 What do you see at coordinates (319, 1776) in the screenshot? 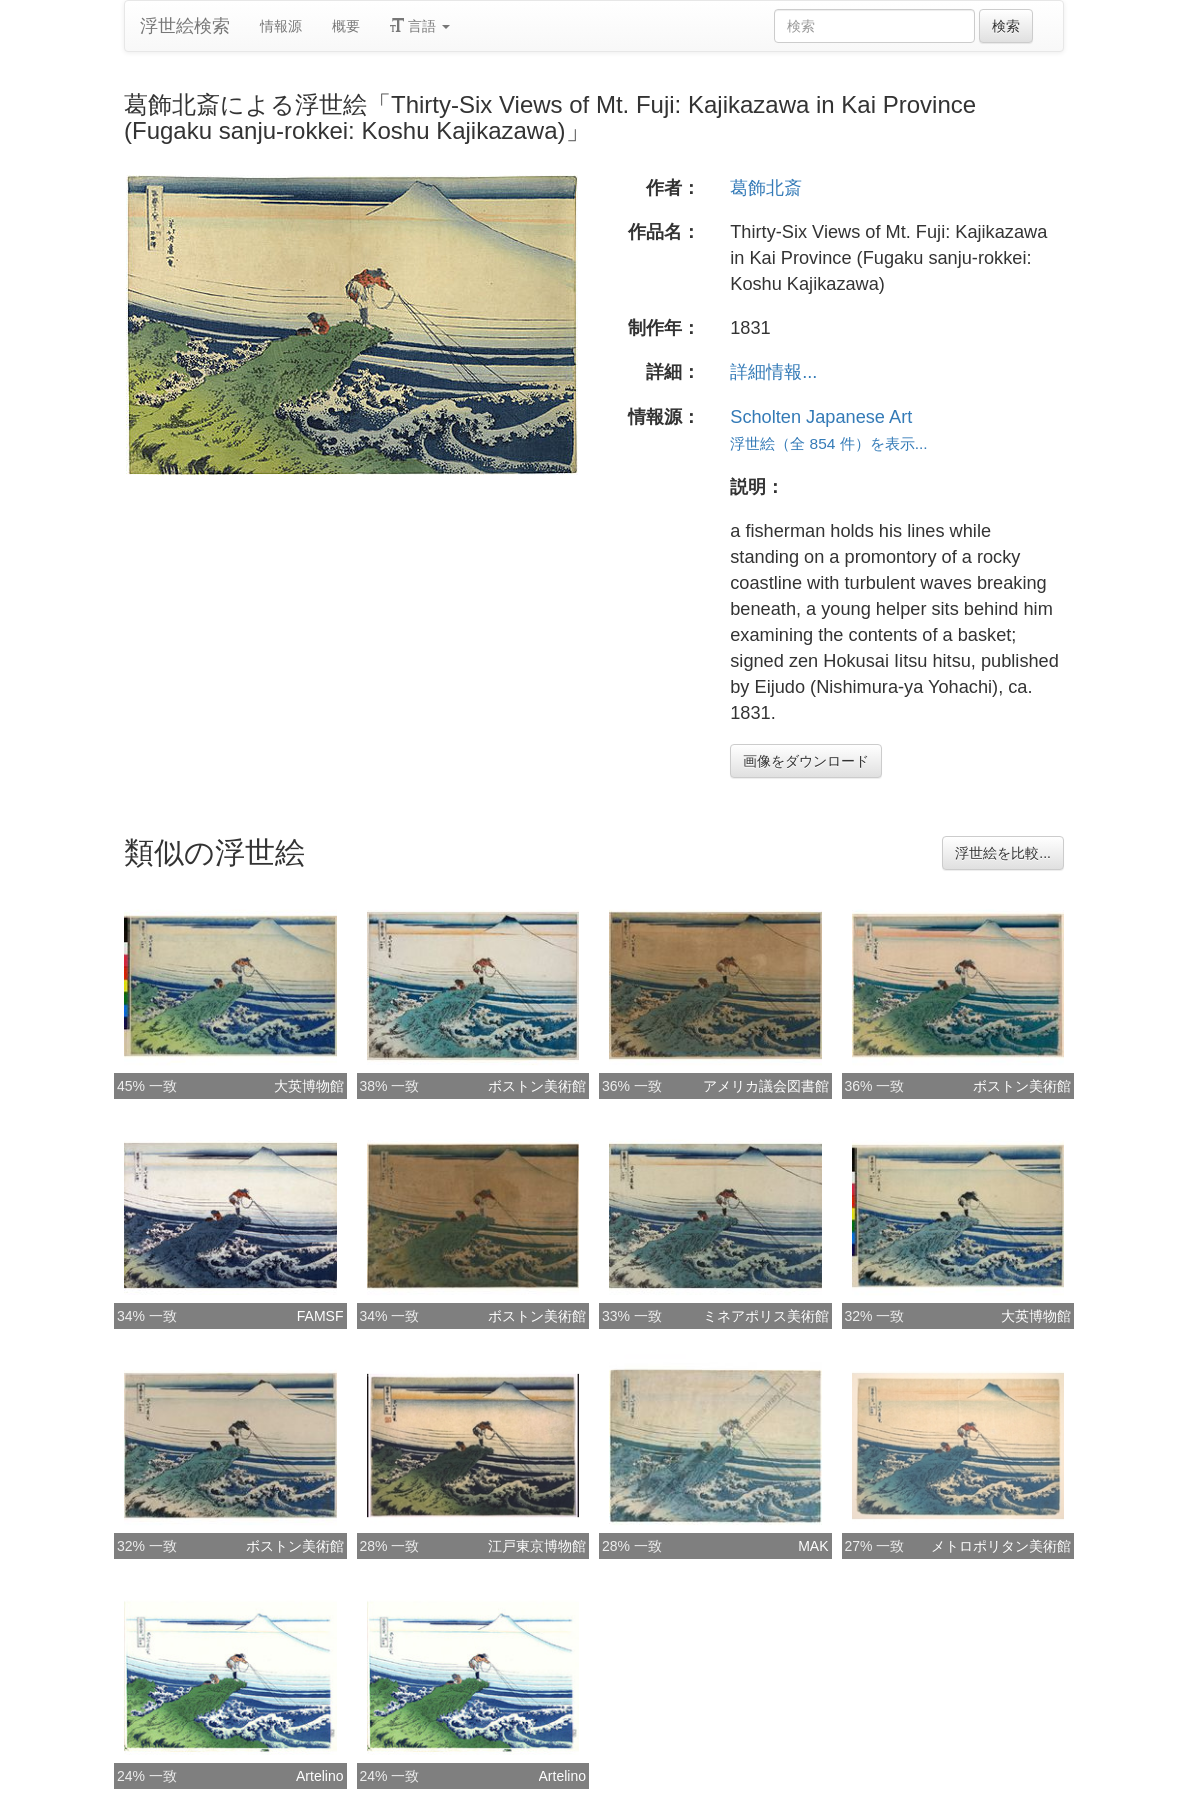
I see `Artelino` at bounding box center [319, 1776].